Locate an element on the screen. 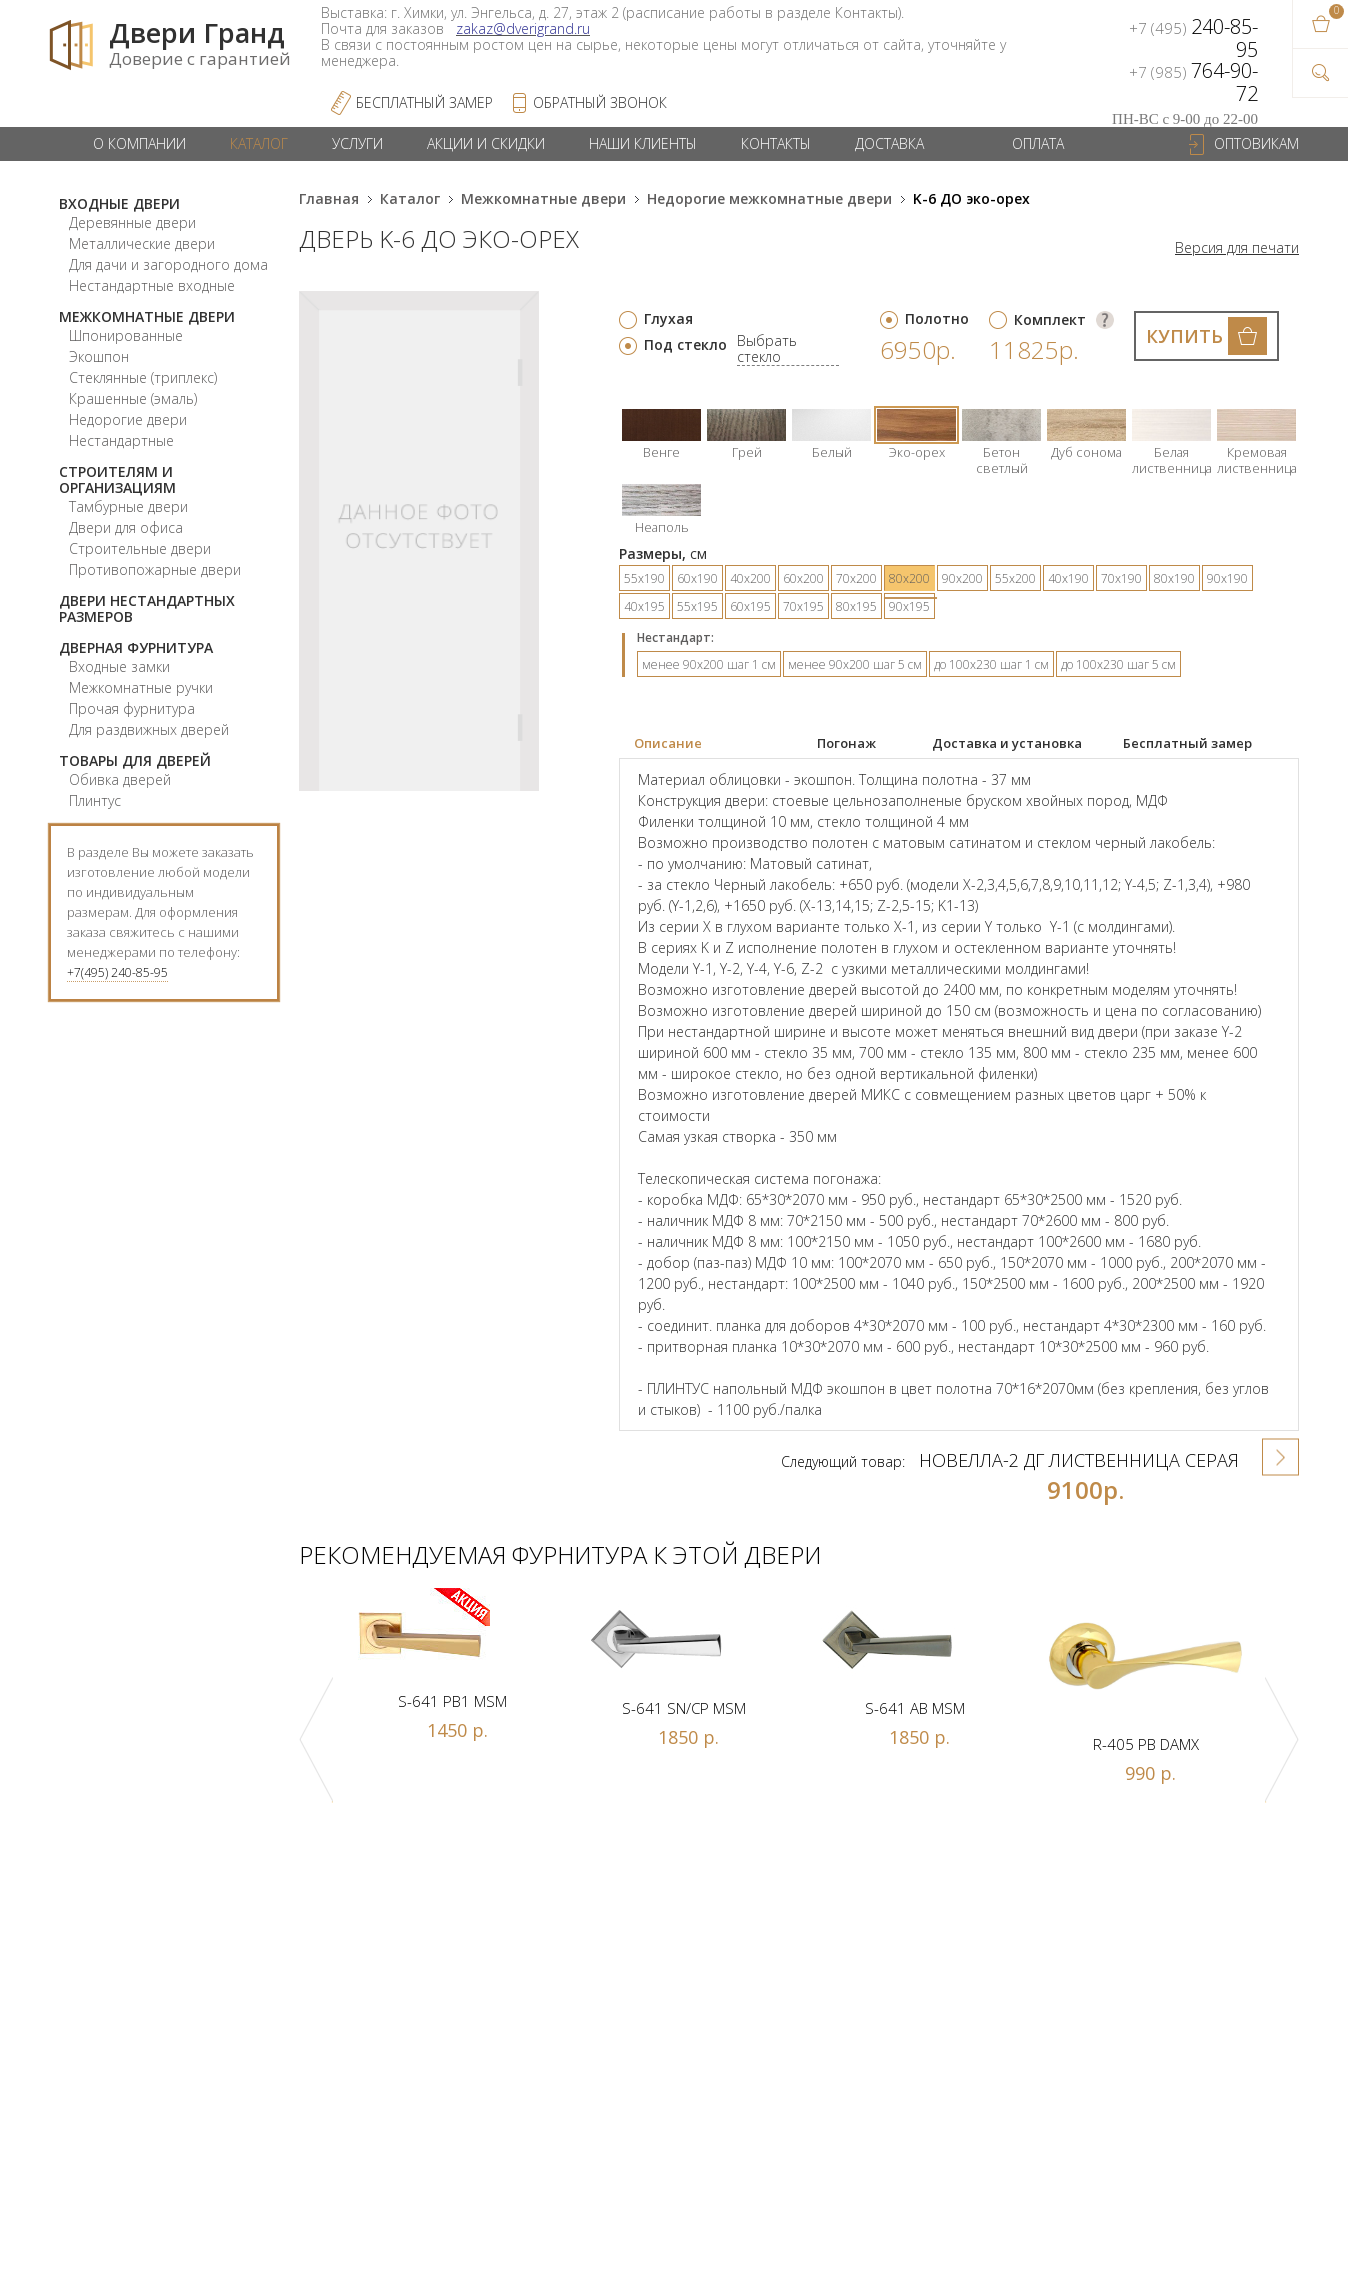 The image size is (1348, 2276). 80х195 is located at coordinates (856, 606).